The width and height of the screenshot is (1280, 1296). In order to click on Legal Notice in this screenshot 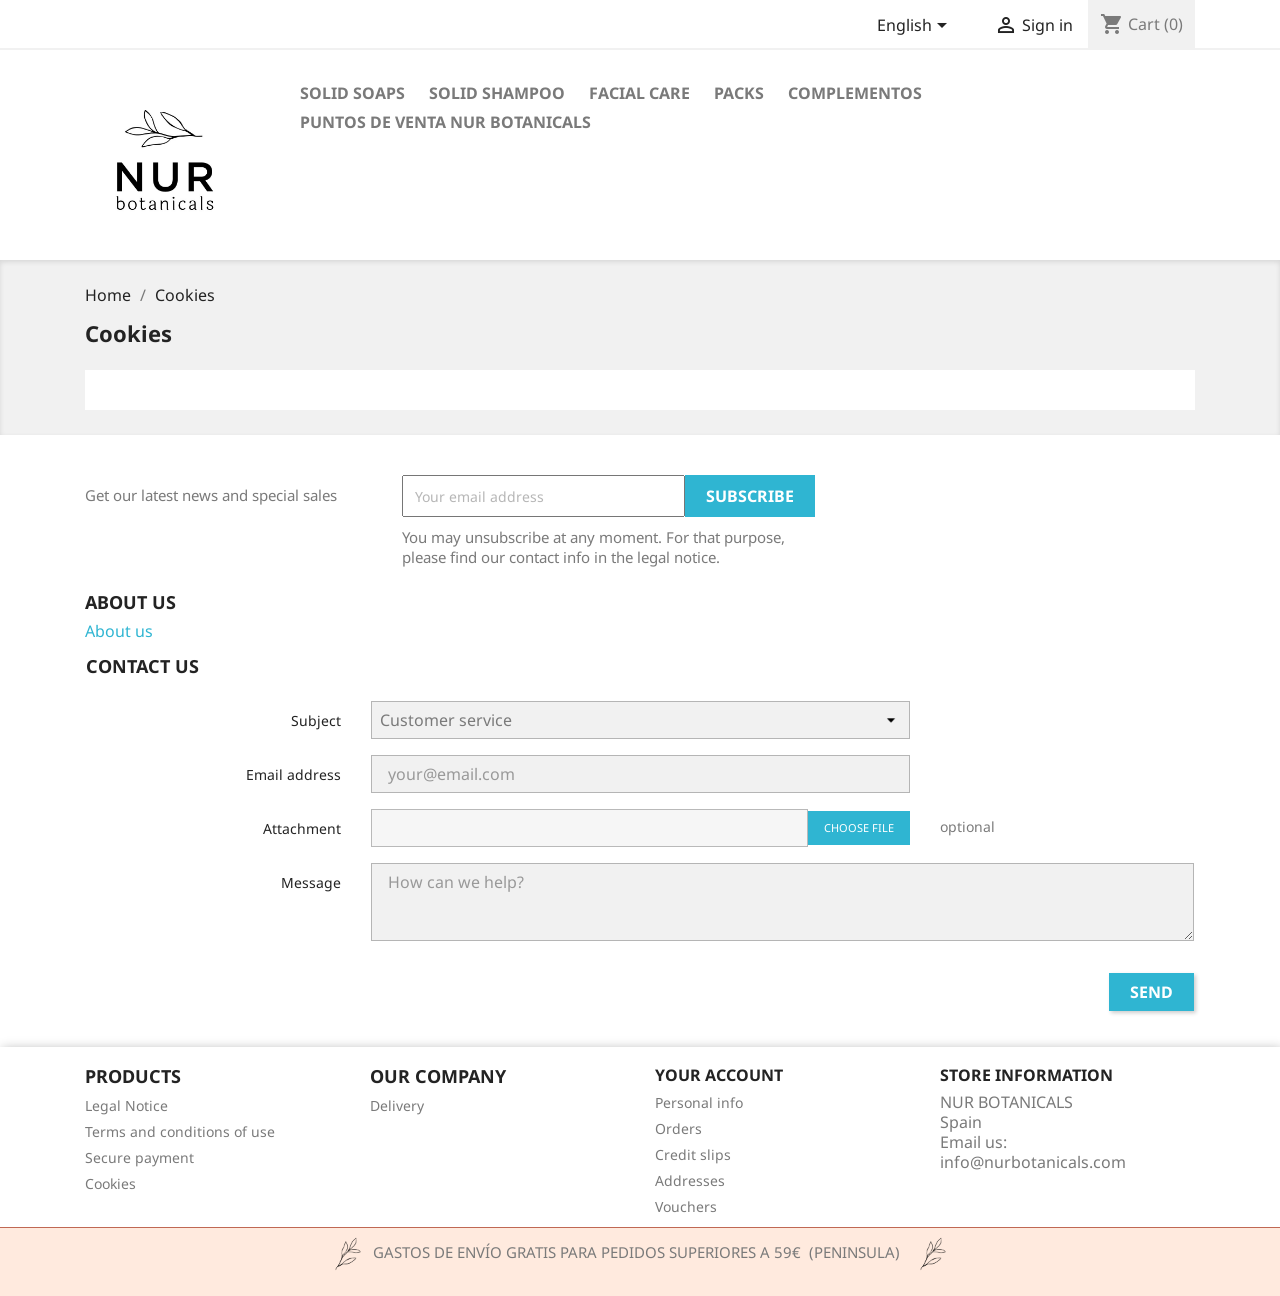, I will do `click(126, 1105)`.